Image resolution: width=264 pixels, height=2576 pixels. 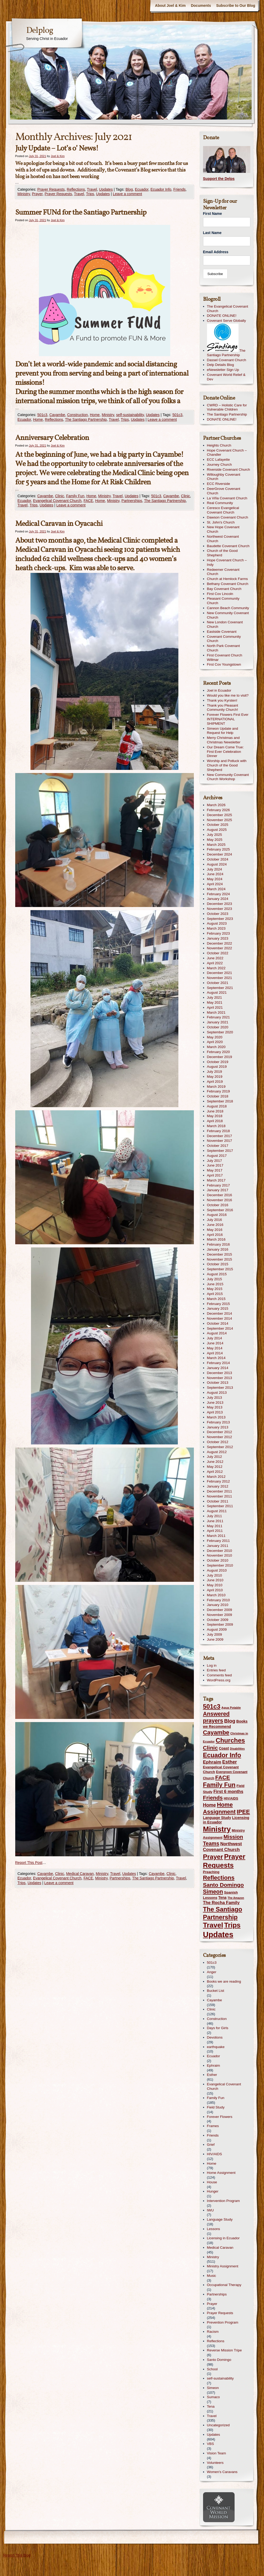 What do you see at coordinates (29, 1862) in the screenshot?
I see `Report This Post` at bounding box center [29, 1862].